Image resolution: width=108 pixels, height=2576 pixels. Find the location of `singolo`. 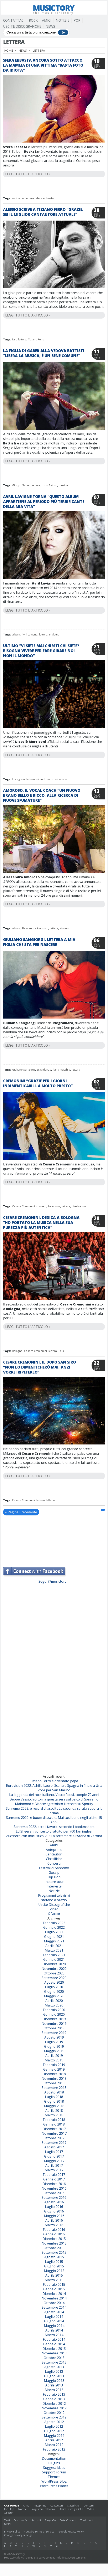

singolo is located at coordinates (64, 928).